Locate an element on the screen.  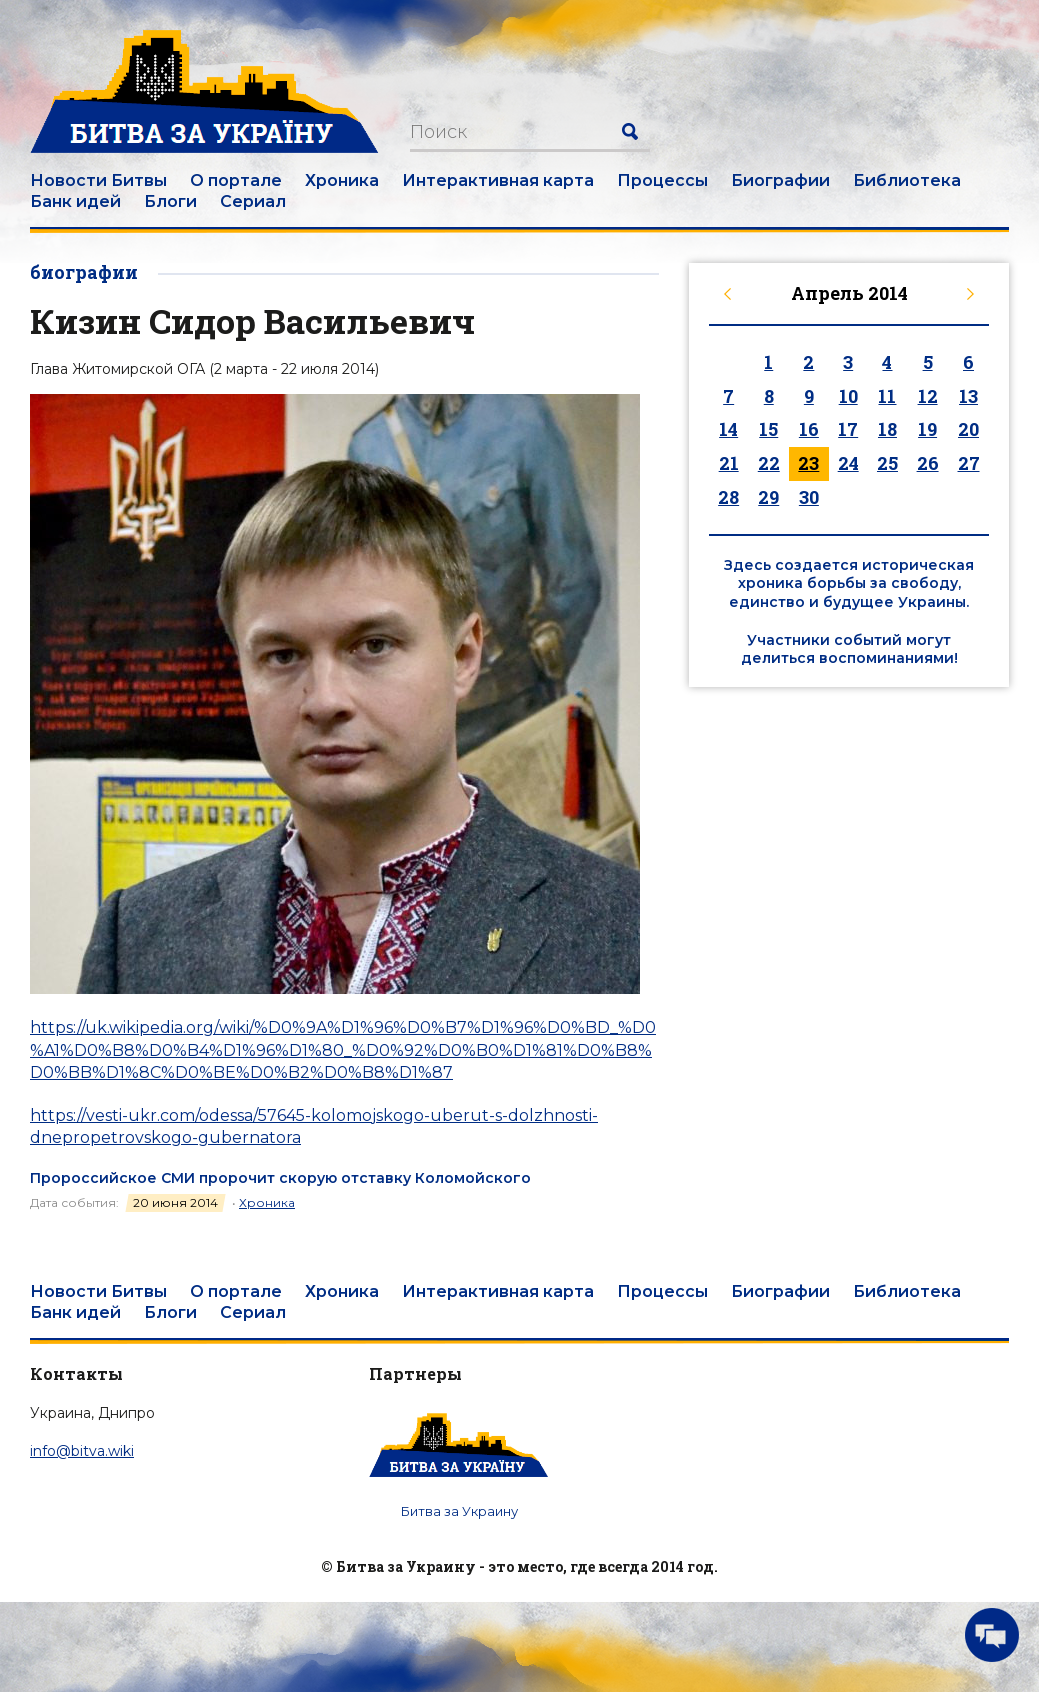
Блоги is located at coordinates (170, 201).